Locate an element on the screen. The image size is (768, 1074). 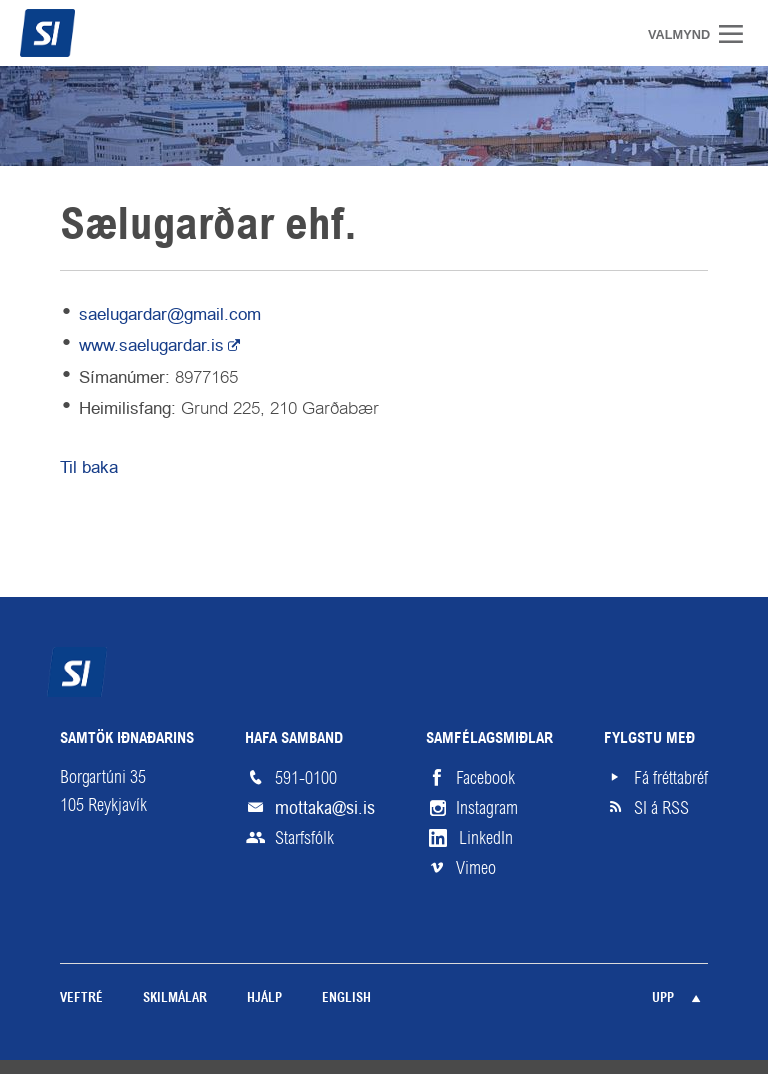
Vimeo is located at coordinates (476, 868).